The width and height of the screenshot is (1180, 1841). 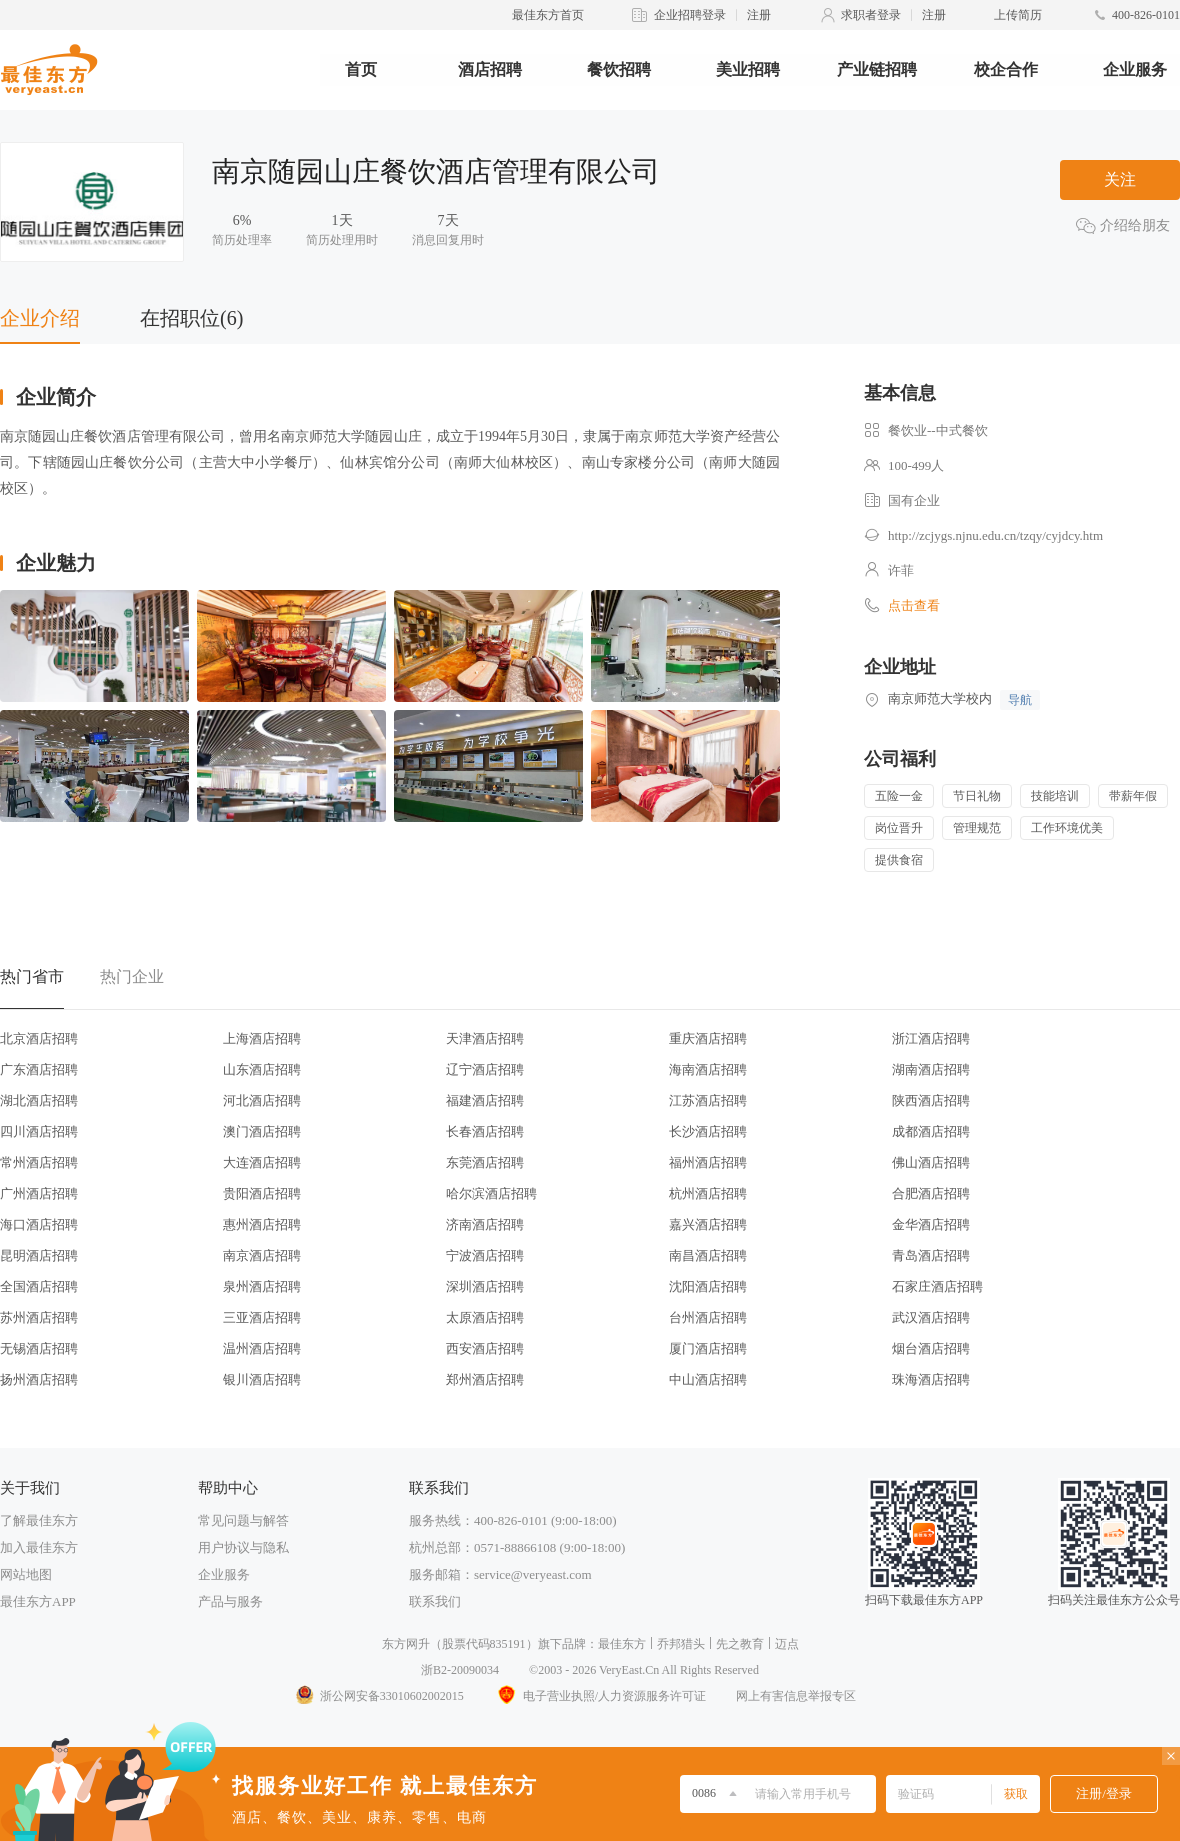 I want to click on 常州酒店招聘, so click(x=39, y=1162).